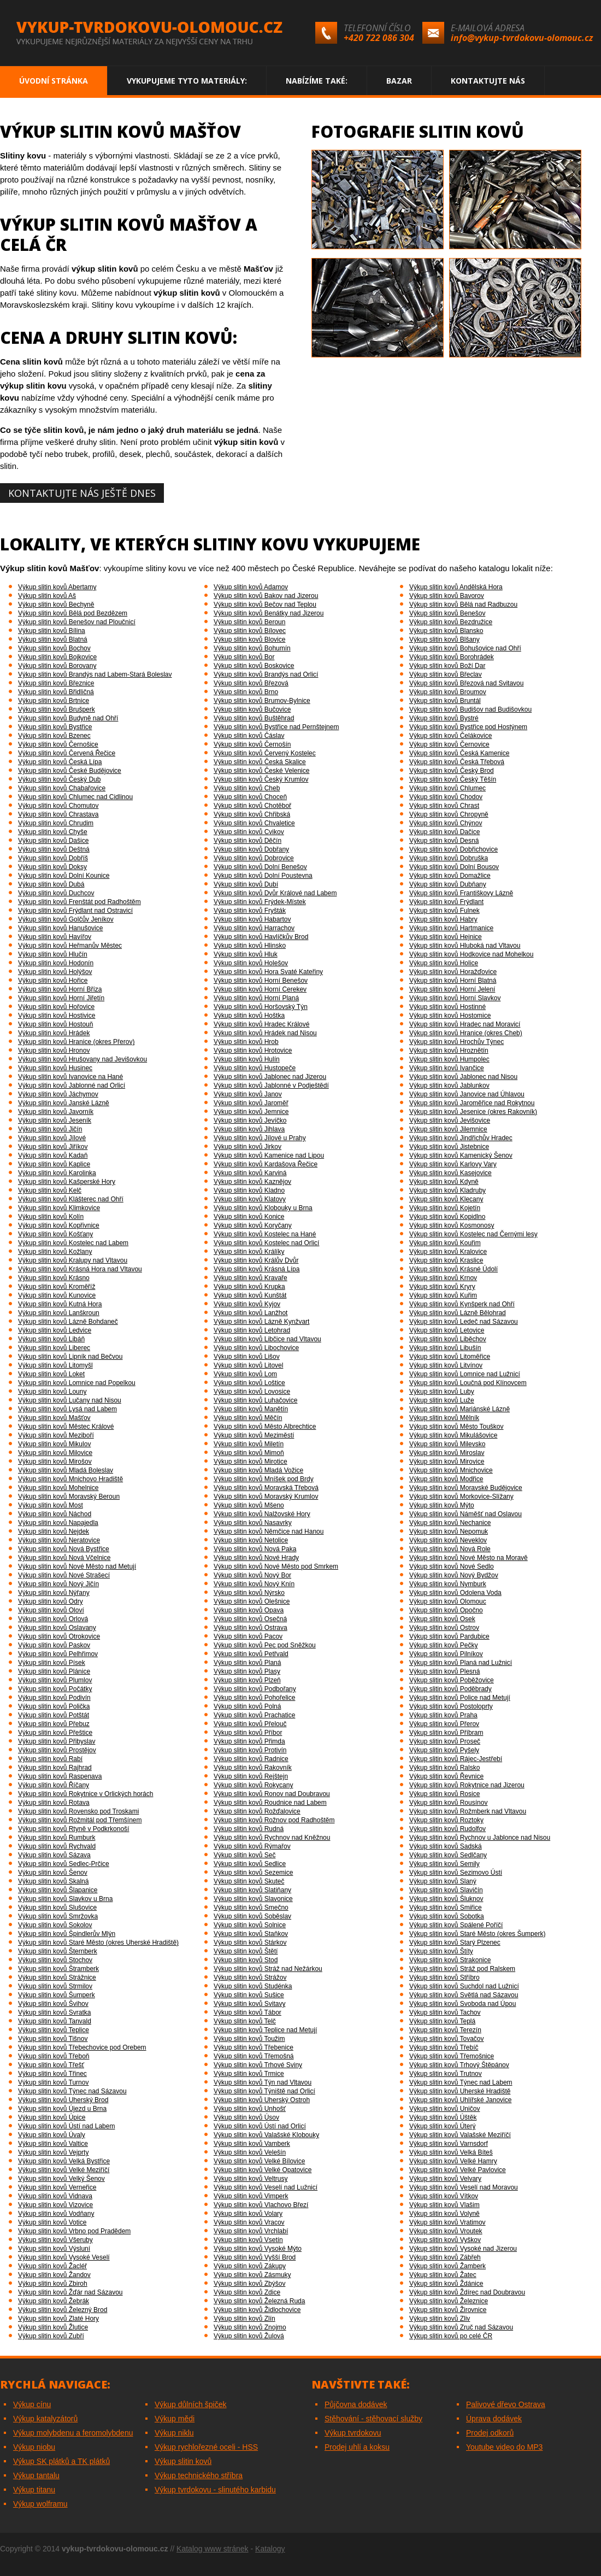 Image resolution: width=601 pixels, height=2576 pixels. I want to click on Výkup slitin kovů Příbram, so click(446, 1732).